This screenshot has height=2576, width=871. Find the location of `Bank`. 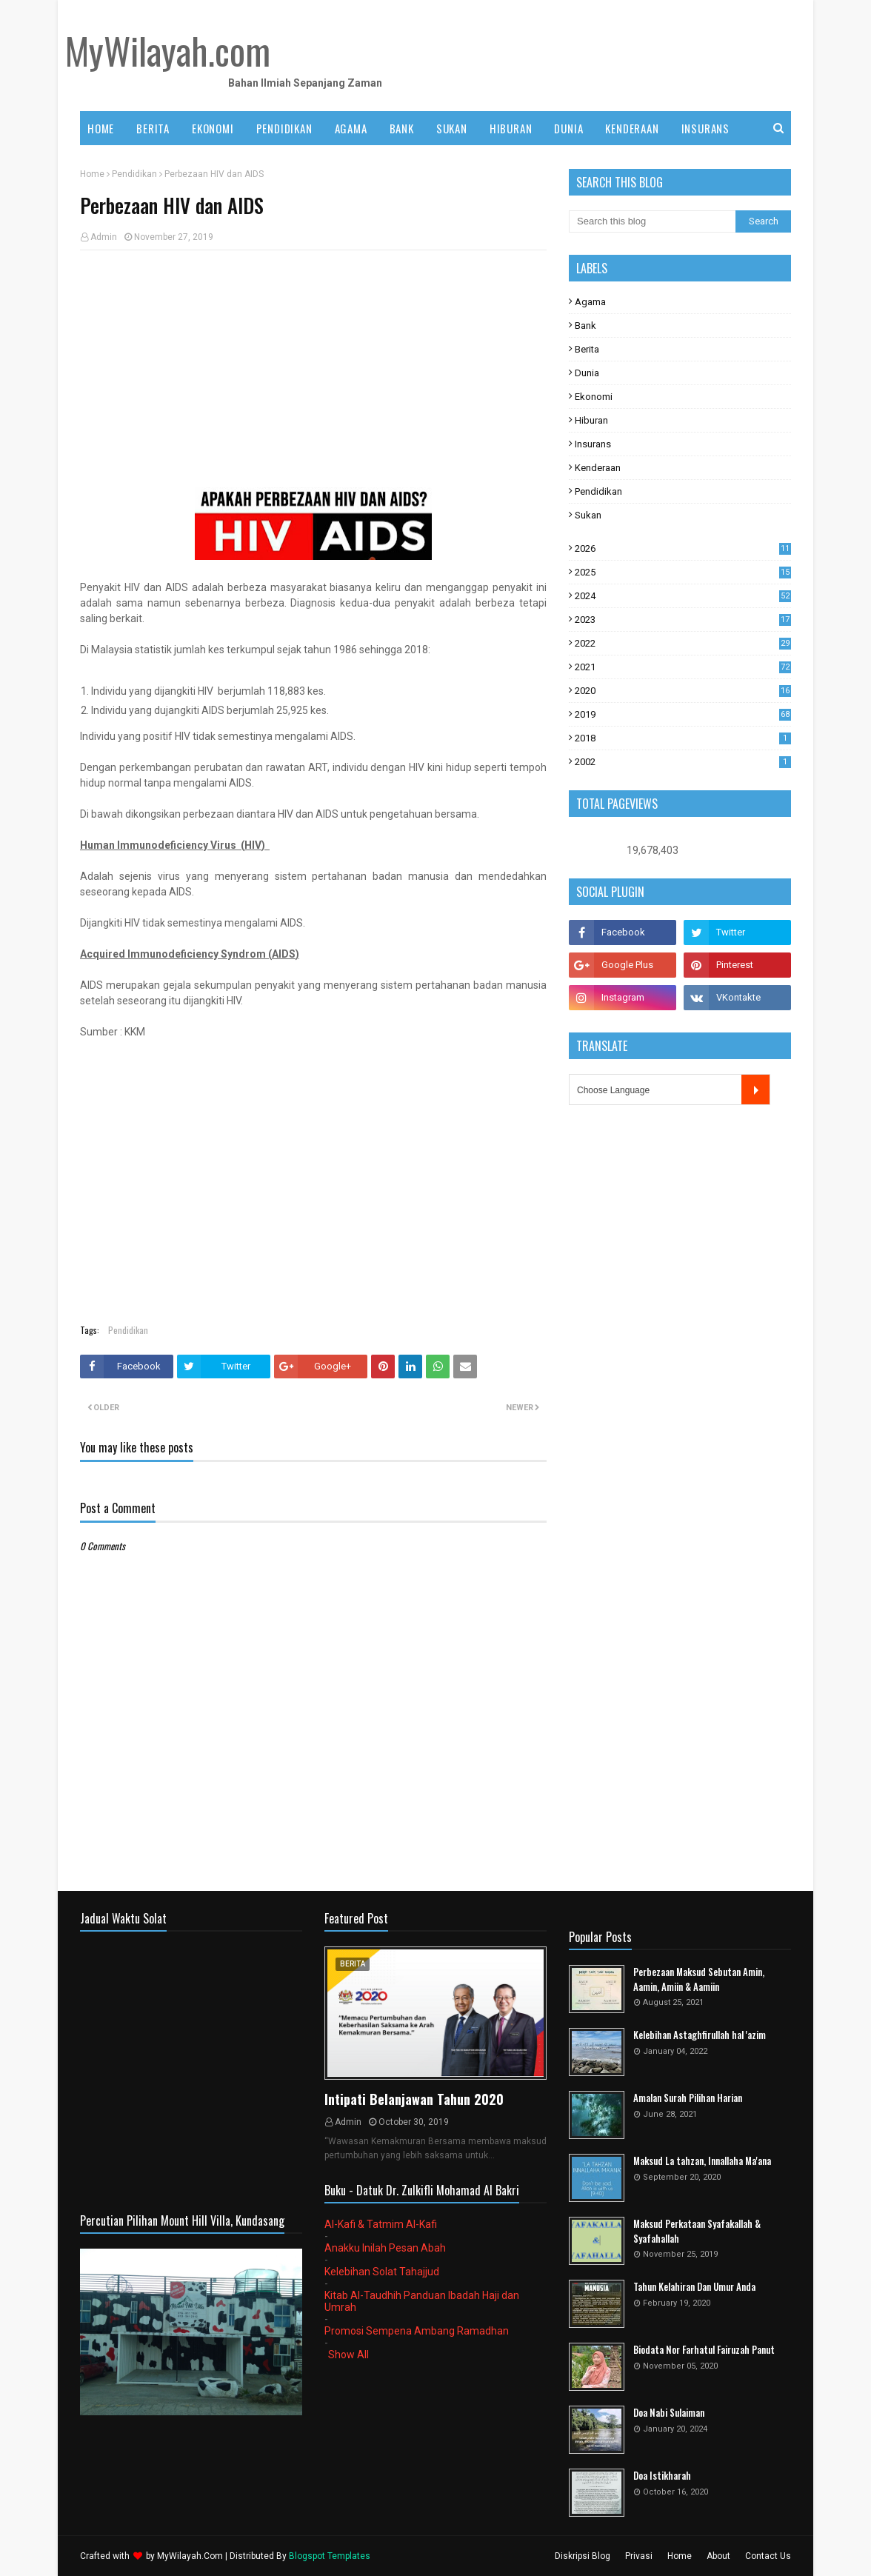

Bank is located at coordinates (585, 325).